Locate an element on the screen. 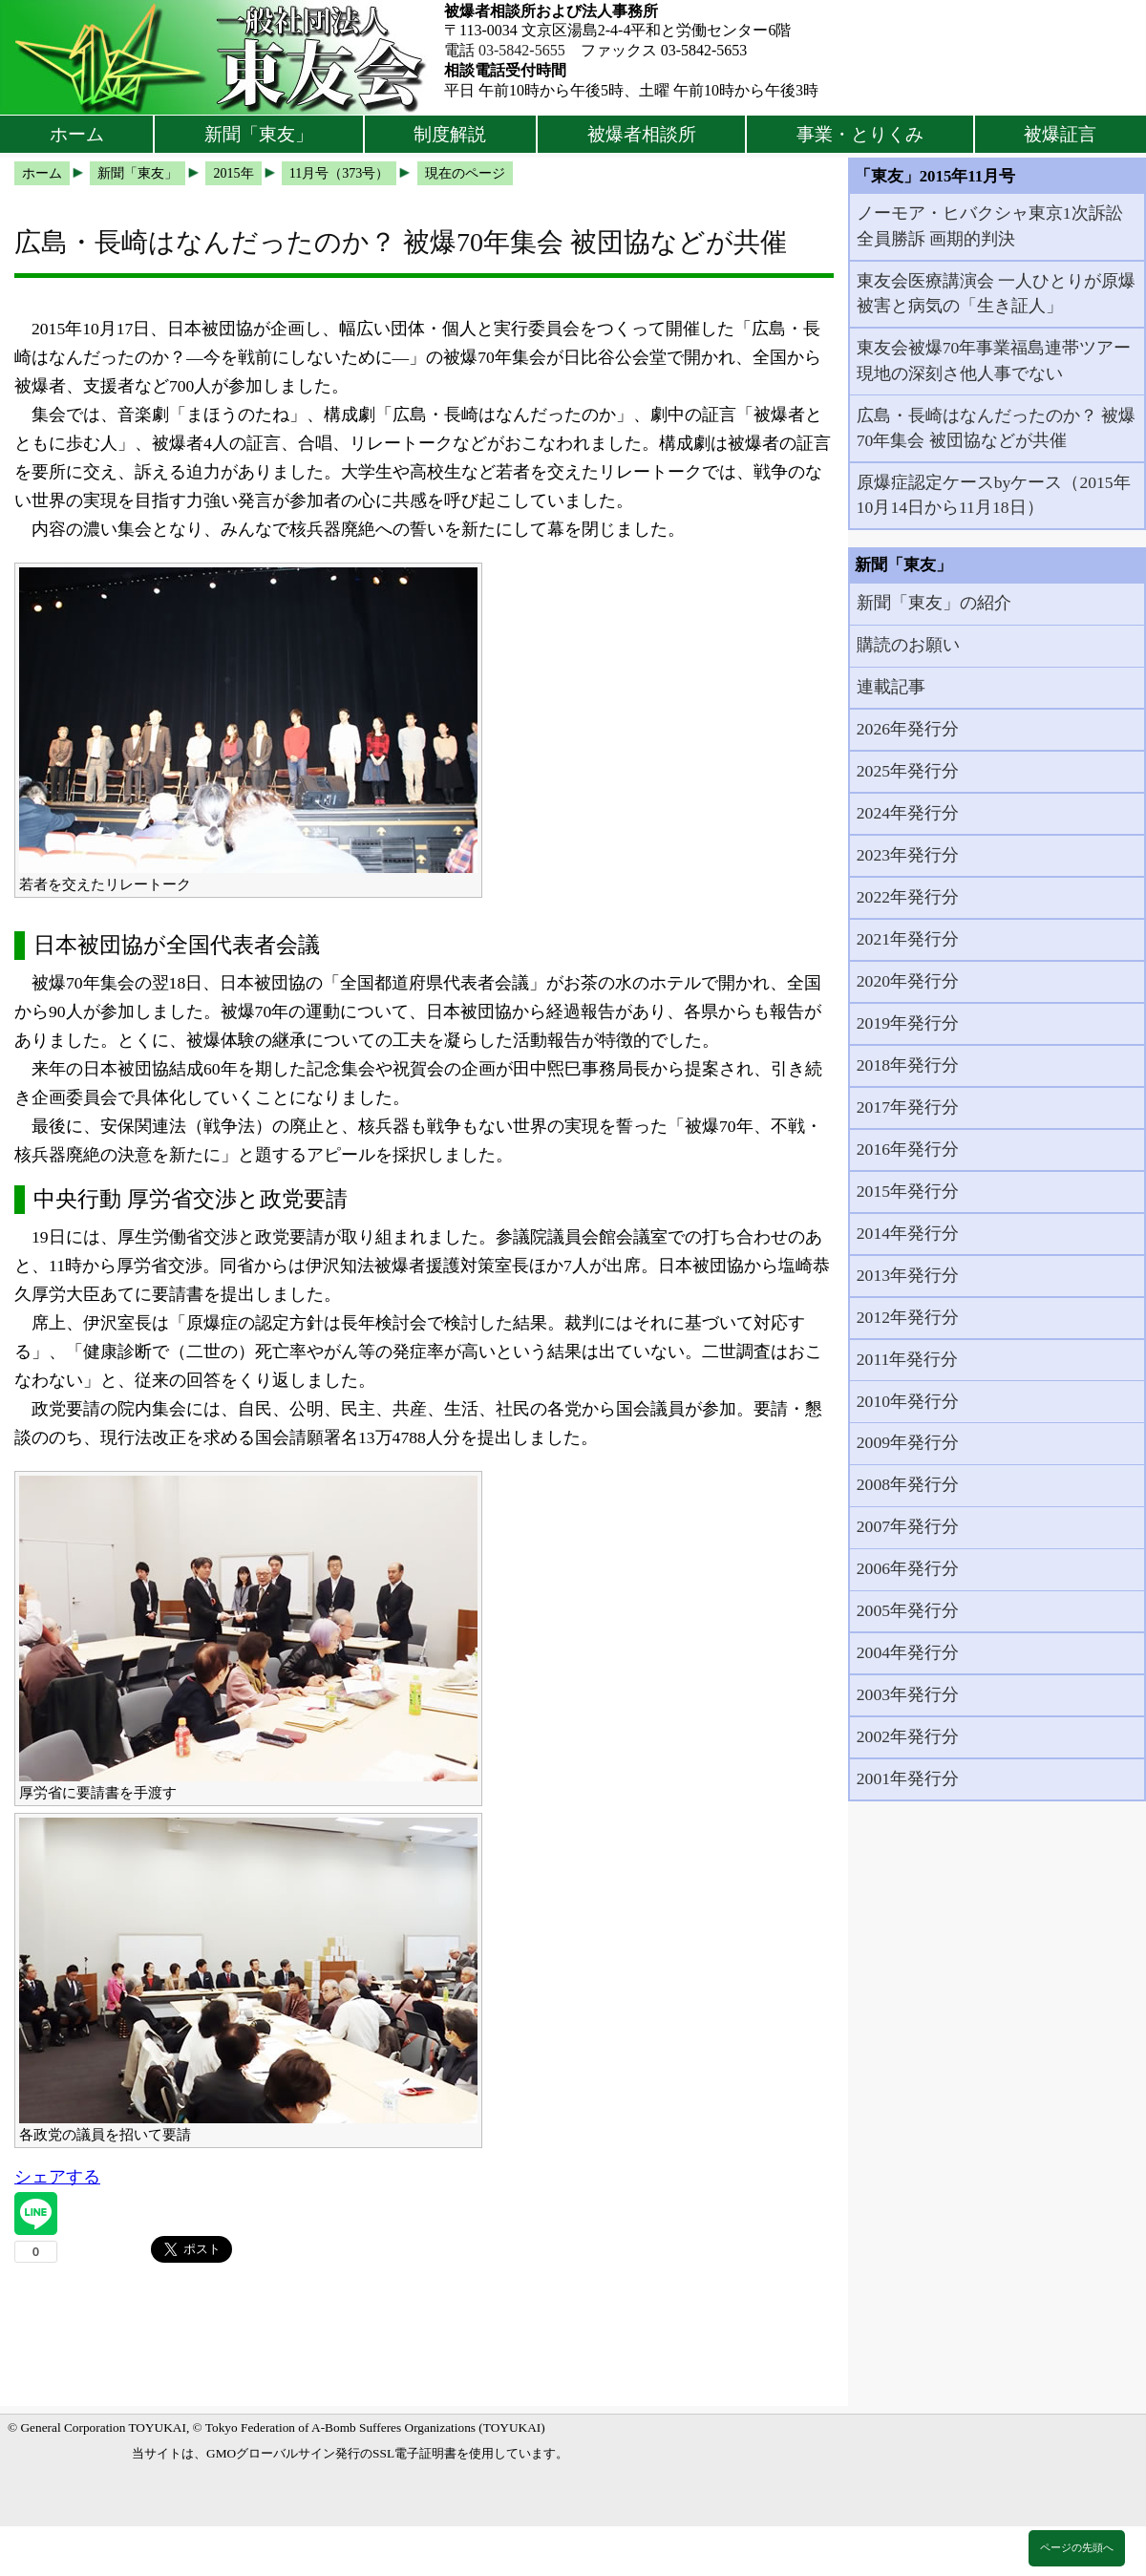 The height and width of the screenshot is (2576, 1146). シェアする is located at coordinates (57, 2176).